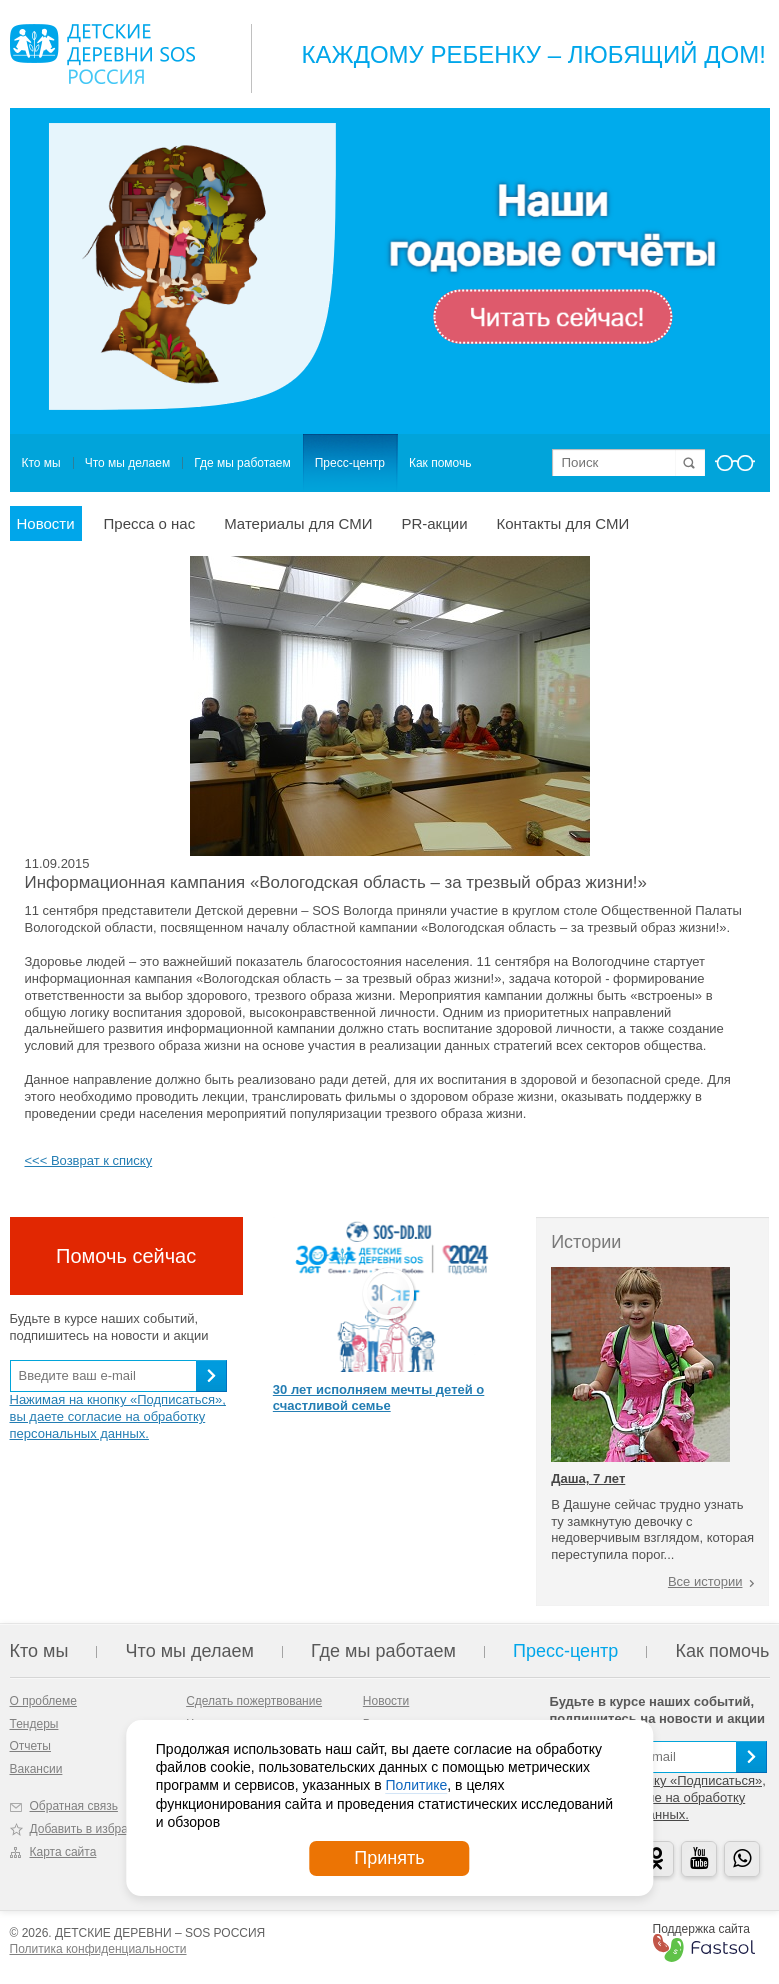  Describe the element at coordinates (378, 1398) in the screenshot. I see `30 лет исполняем мечты детей о счастливой семье` at that location.